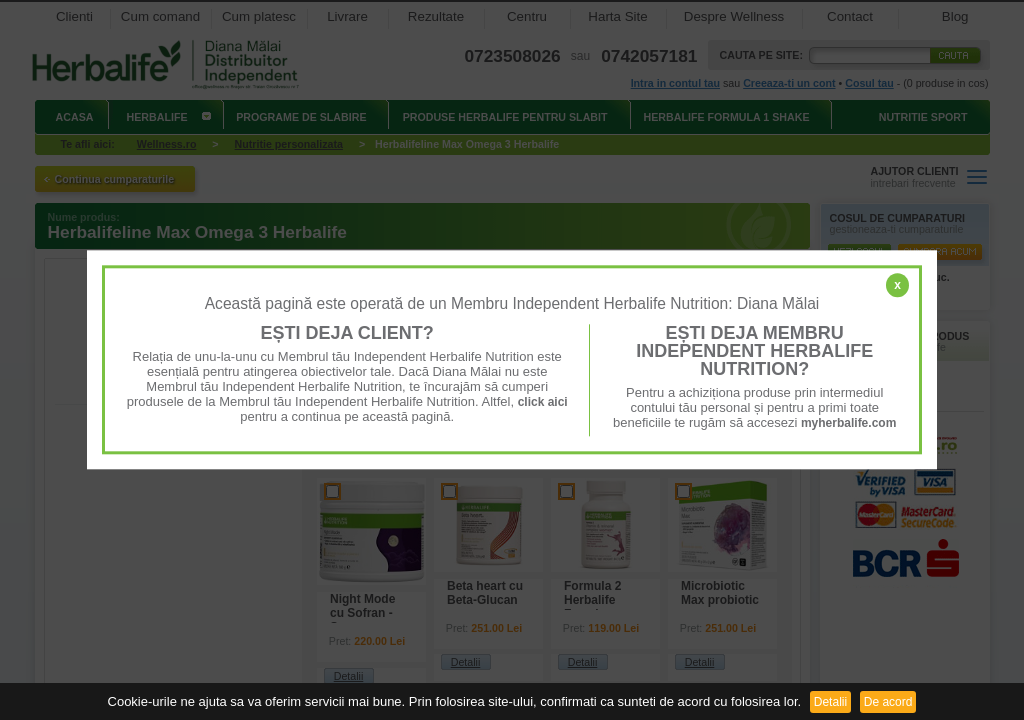 This screenshot has width=1024, height=720. I want to click on De acord, so click(888, 702).